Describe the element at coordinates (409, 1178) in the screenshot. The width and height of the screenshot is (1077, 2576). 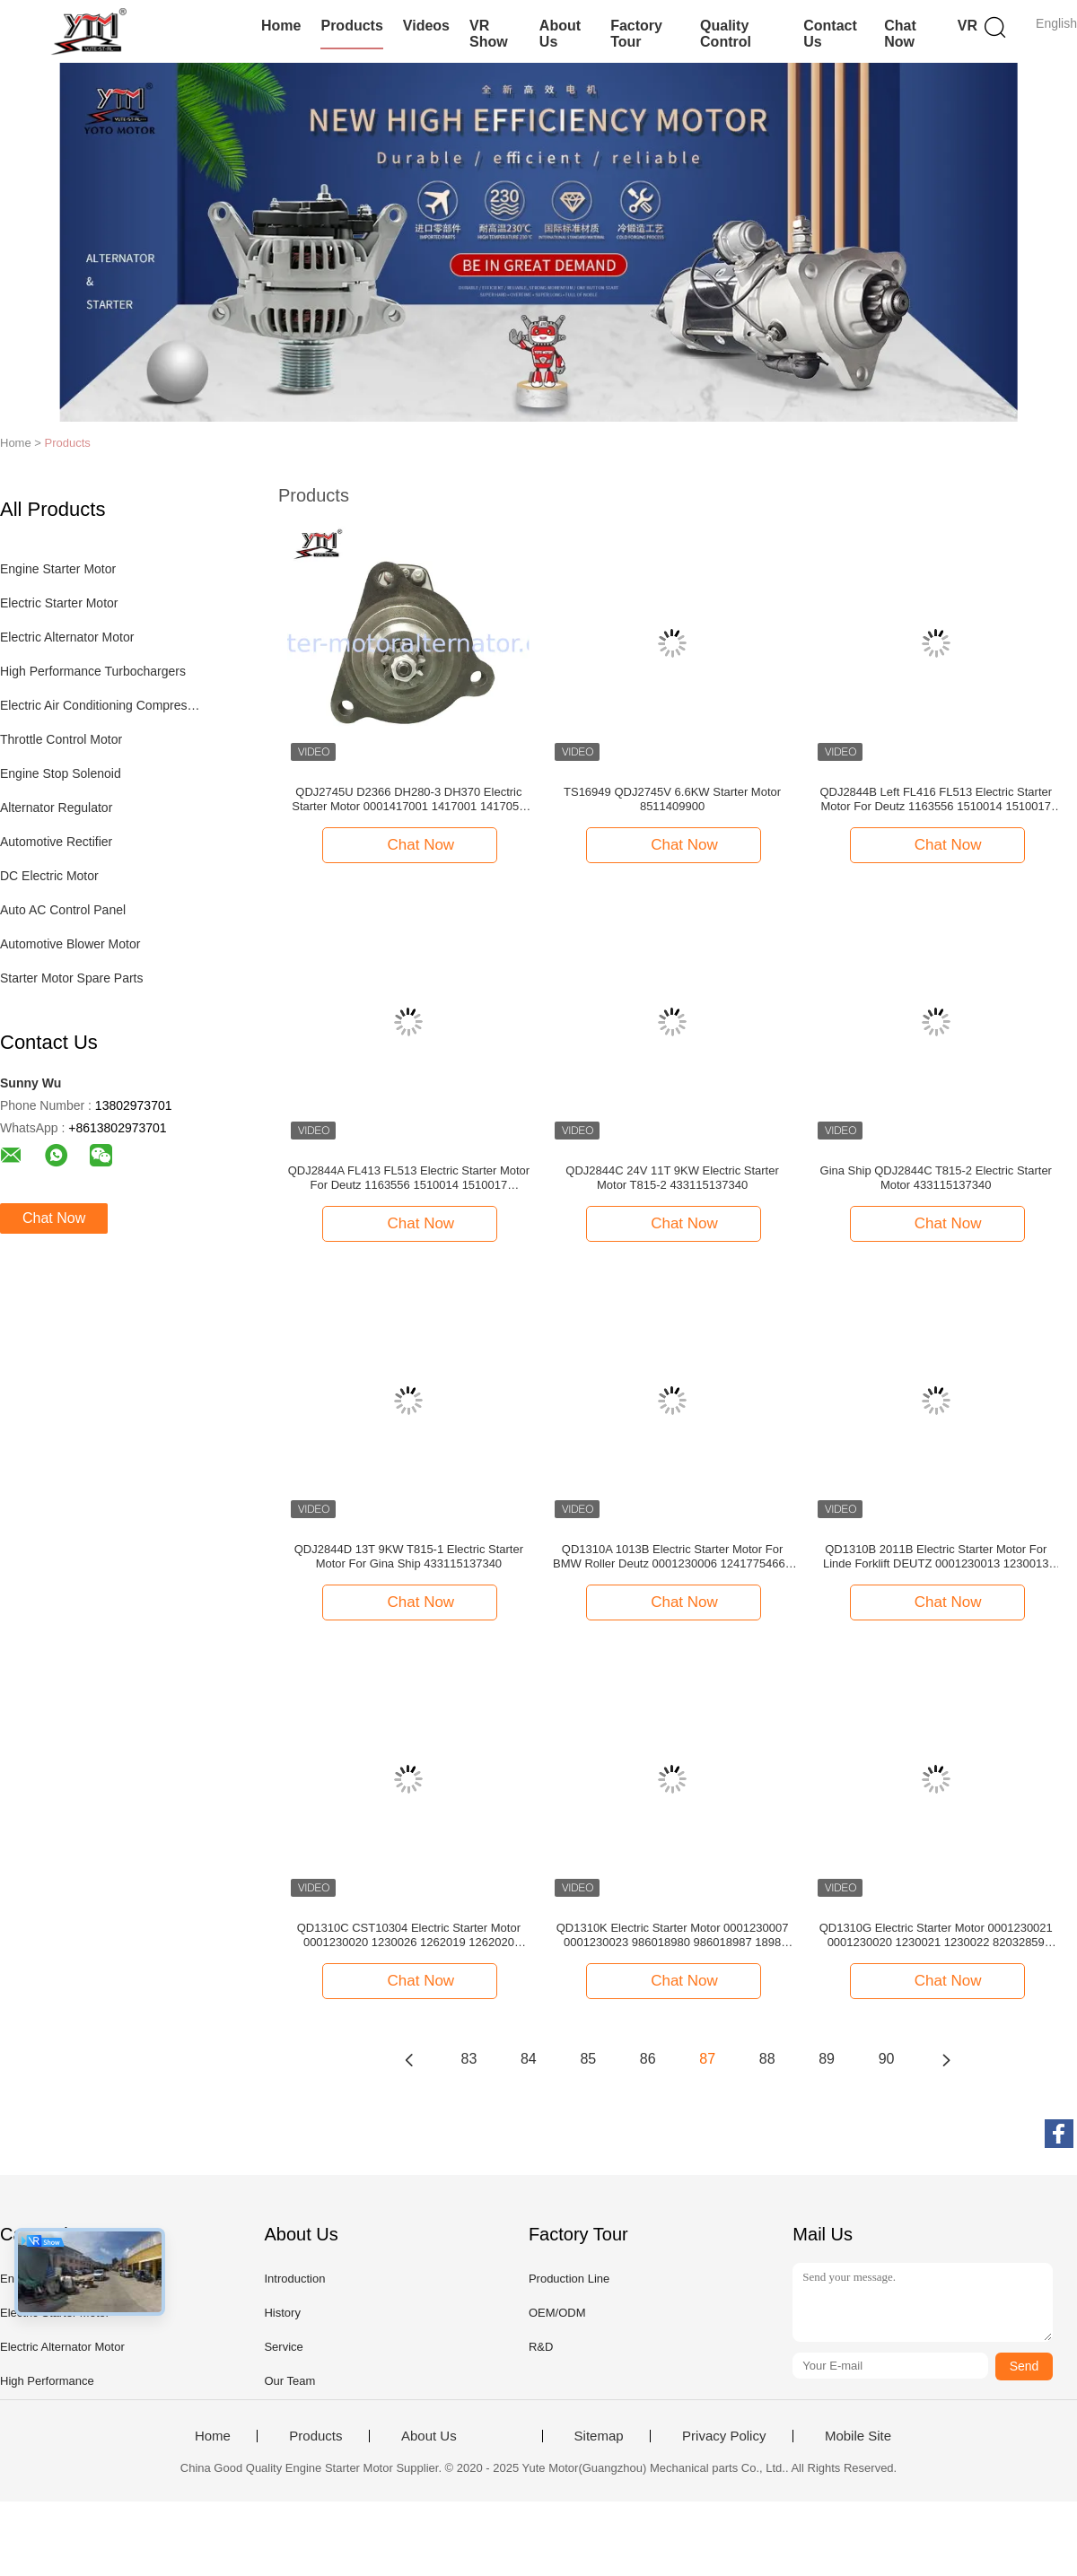
I see `QDJ2844A FL413 FL513 Electric Starter Motor For Deutz 1163556 1510014 1510017 986011590 1159` at that location.